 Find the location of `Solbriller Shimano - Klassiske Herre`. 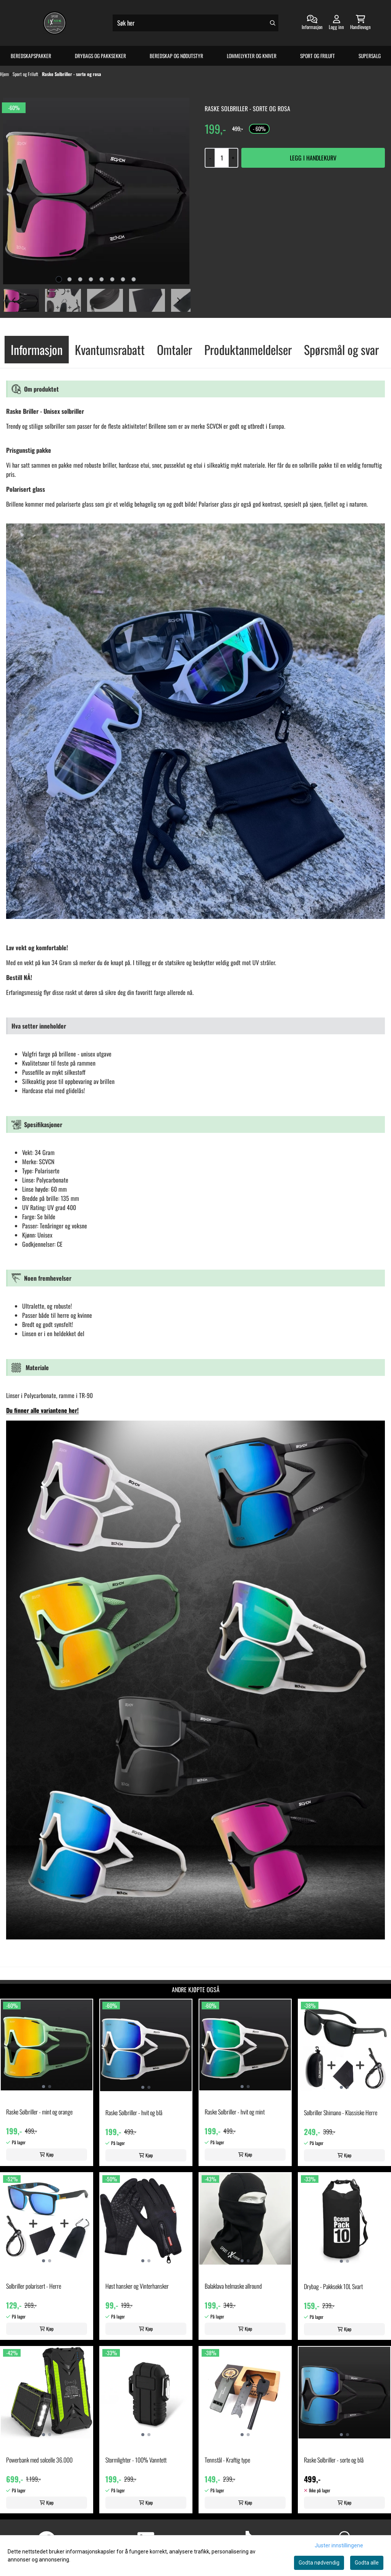

Solbriller Shimano - Klassiske Herre is located at coordinates (340, 2112).